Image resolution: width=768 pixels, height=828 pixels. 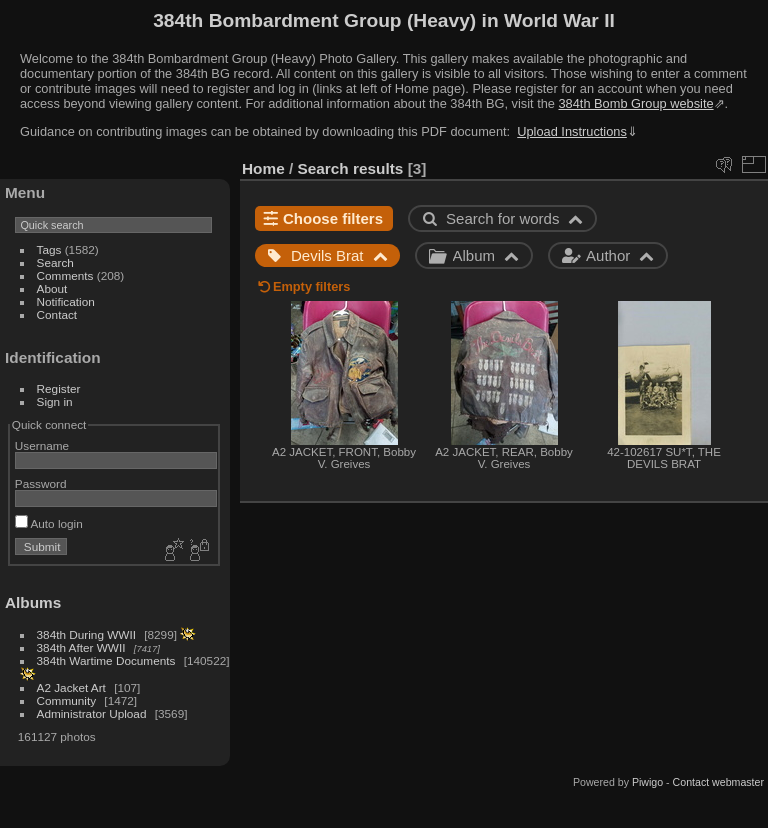 I want to click on Search, so click(x=55, y=262).